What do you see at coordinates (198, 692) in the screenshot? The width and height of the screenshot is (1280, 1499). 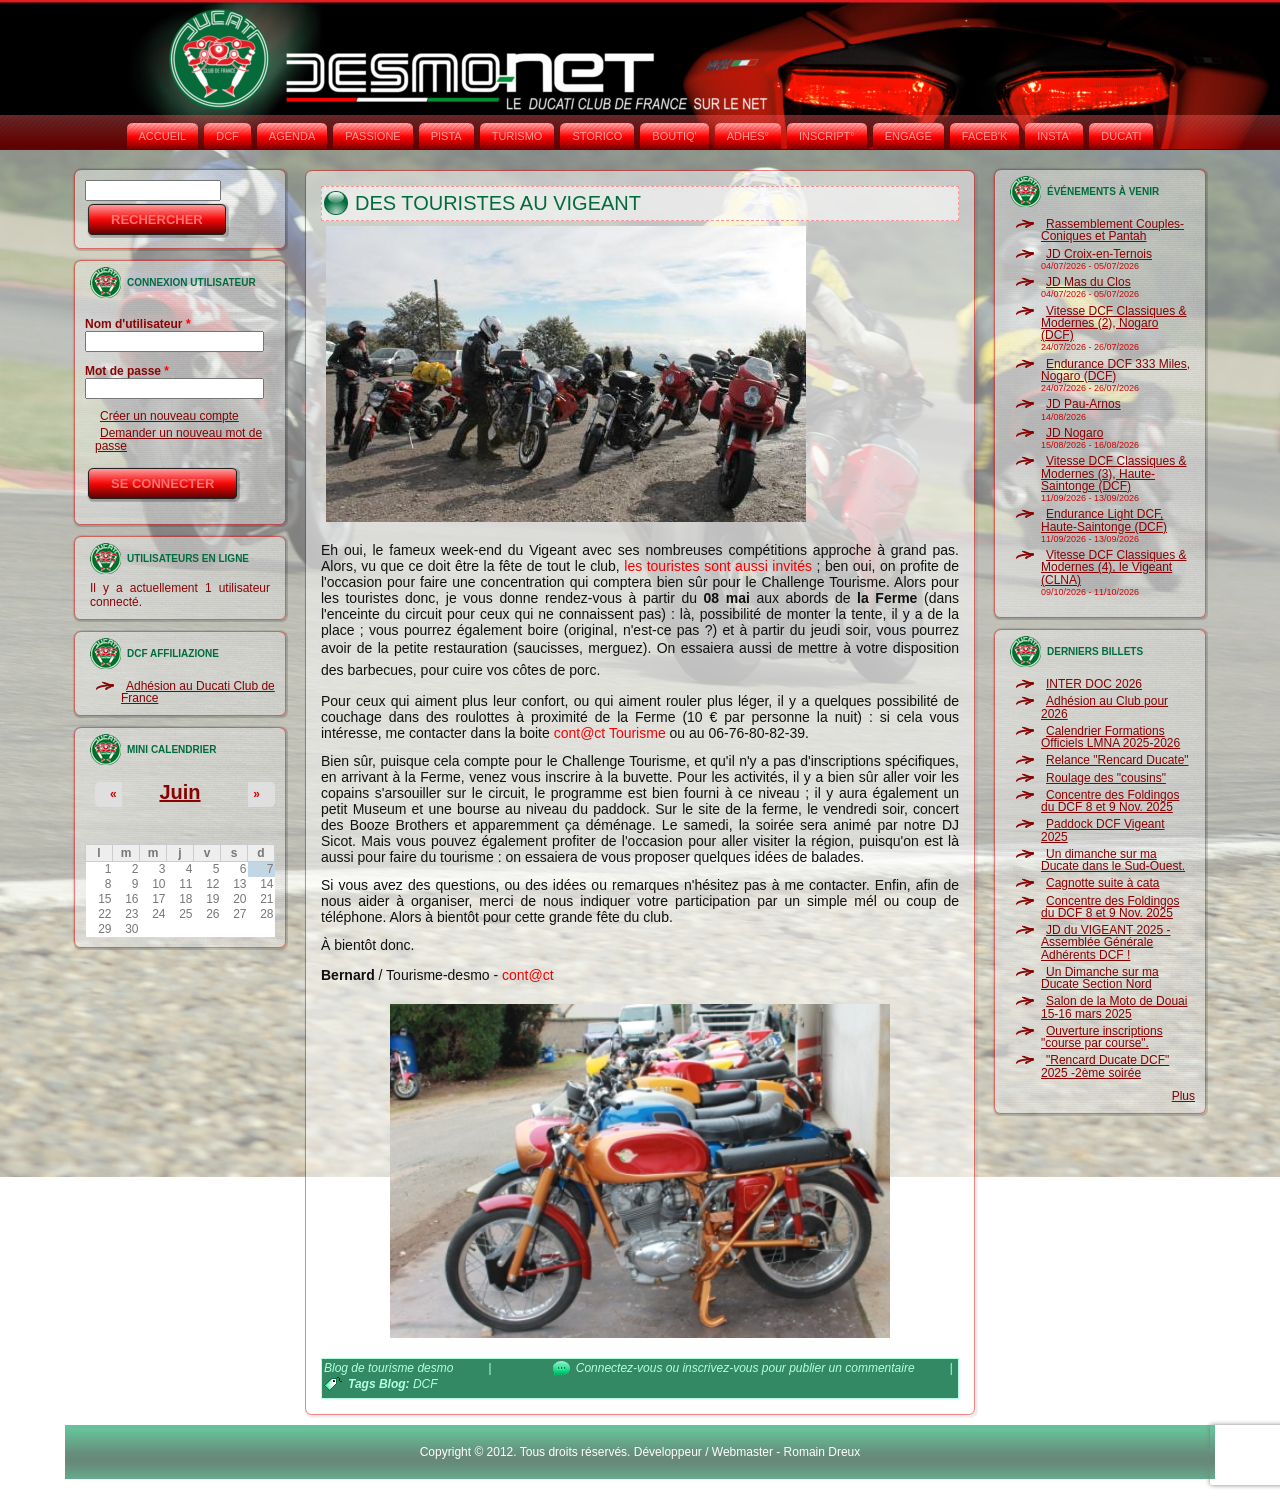 I see `Adhésion au Ducati Club de France` at bounding box center [198, 692].